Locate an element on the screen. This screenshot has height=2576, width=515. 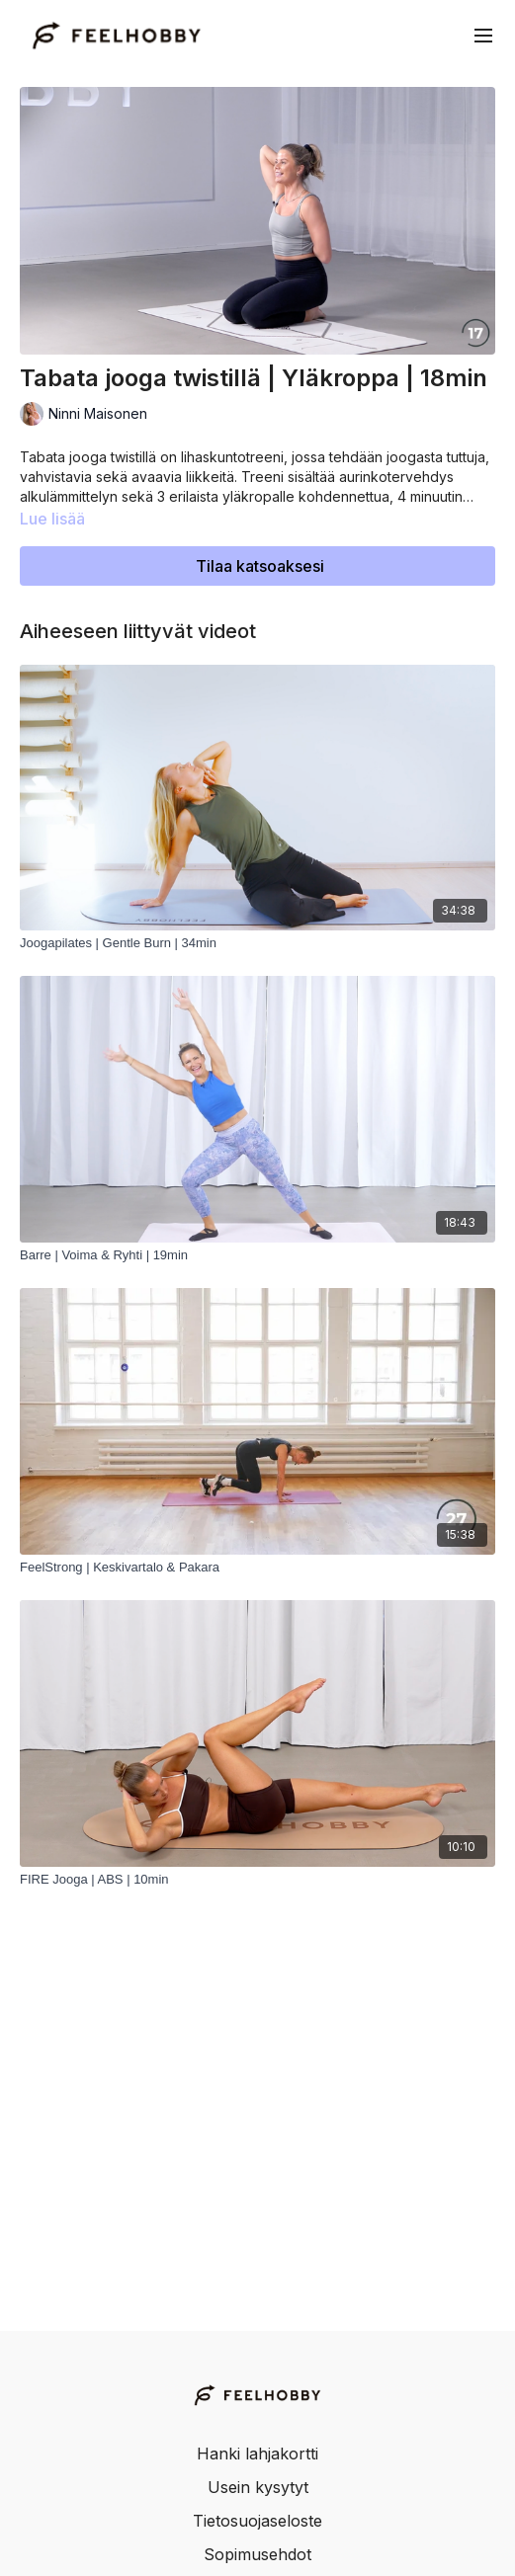
Sopimusehdot is located at coordinates (257, 2554).